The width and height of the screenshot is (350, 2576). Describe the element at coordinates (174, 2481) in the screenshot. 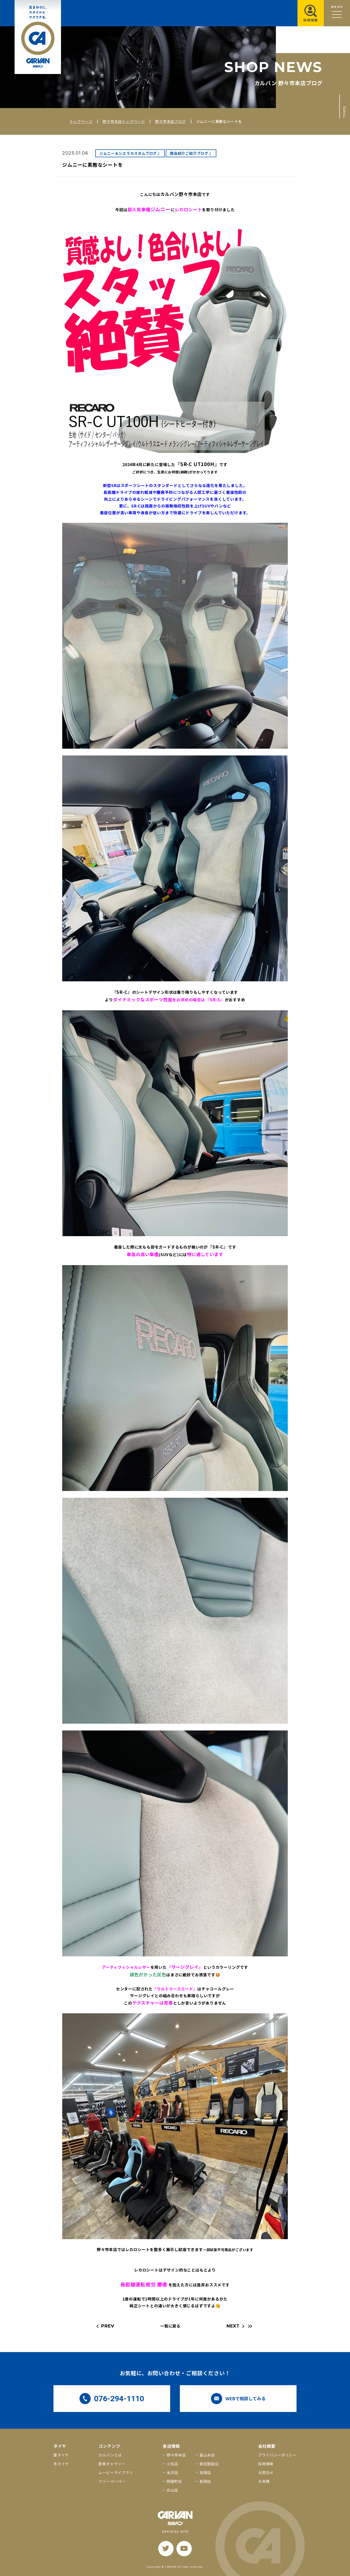

I see `問屋町店` at that location.